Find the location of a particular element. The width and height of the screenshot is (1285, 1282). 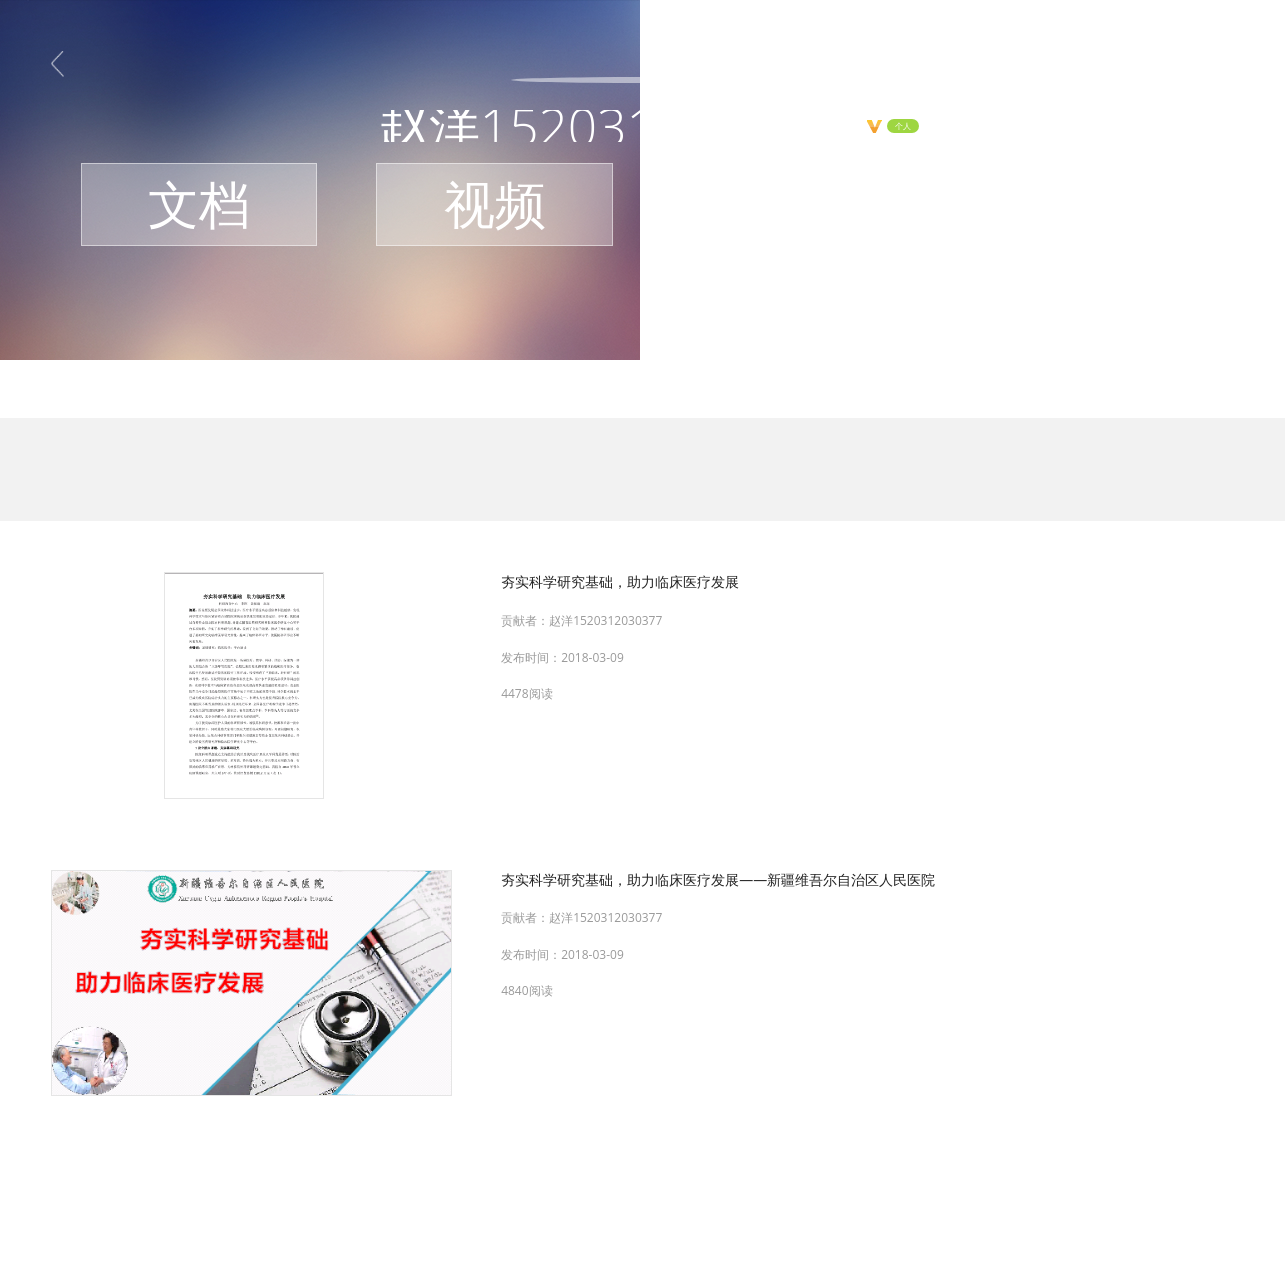

夯实科学研究基础，助力临床医疗发展——新疆维吾尔自治区人民医院 is located at coordinates (718, 879).